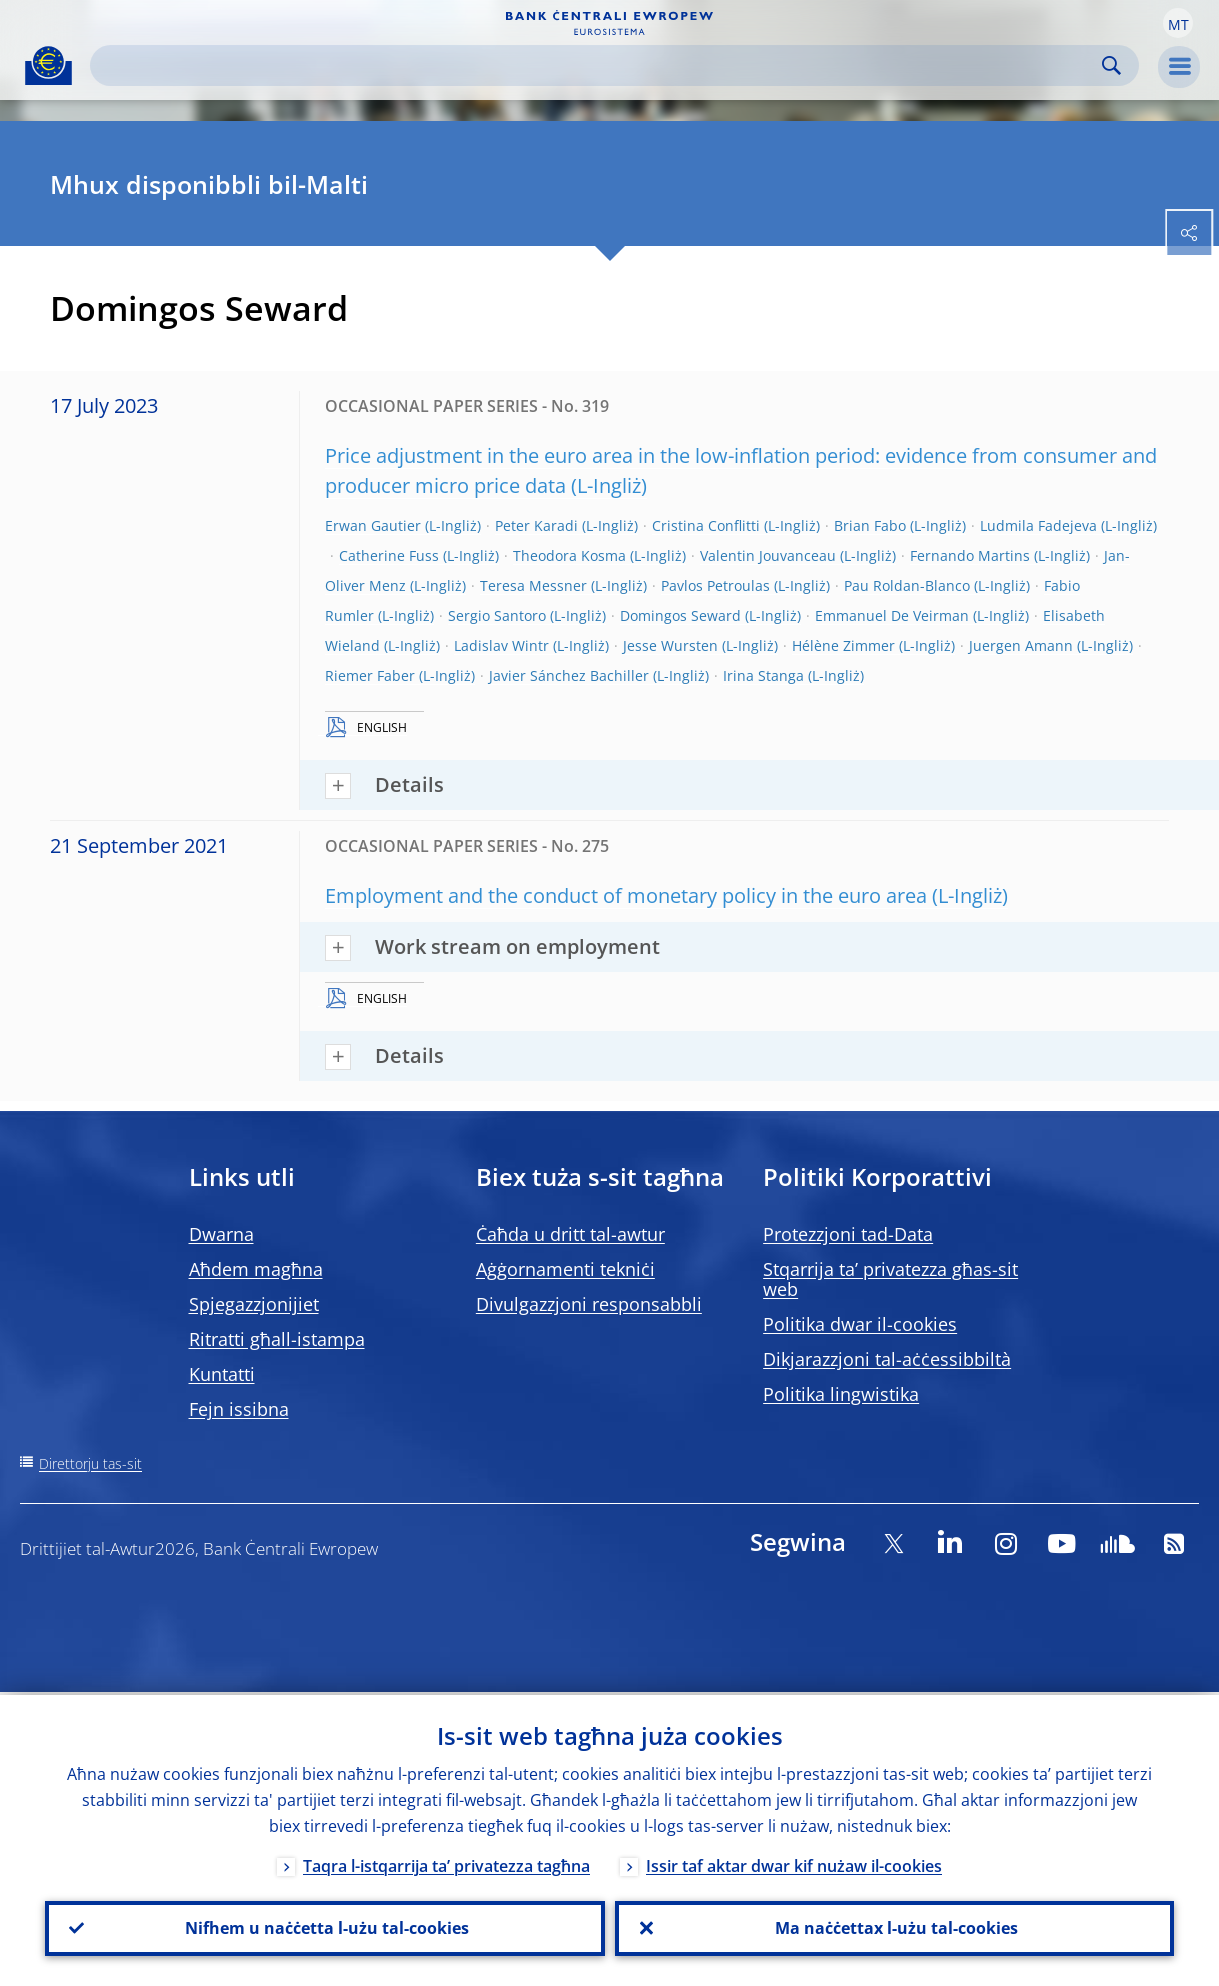 This screenshot has width=1219, height=1986. I want to click on [Search], so click(598, 65).